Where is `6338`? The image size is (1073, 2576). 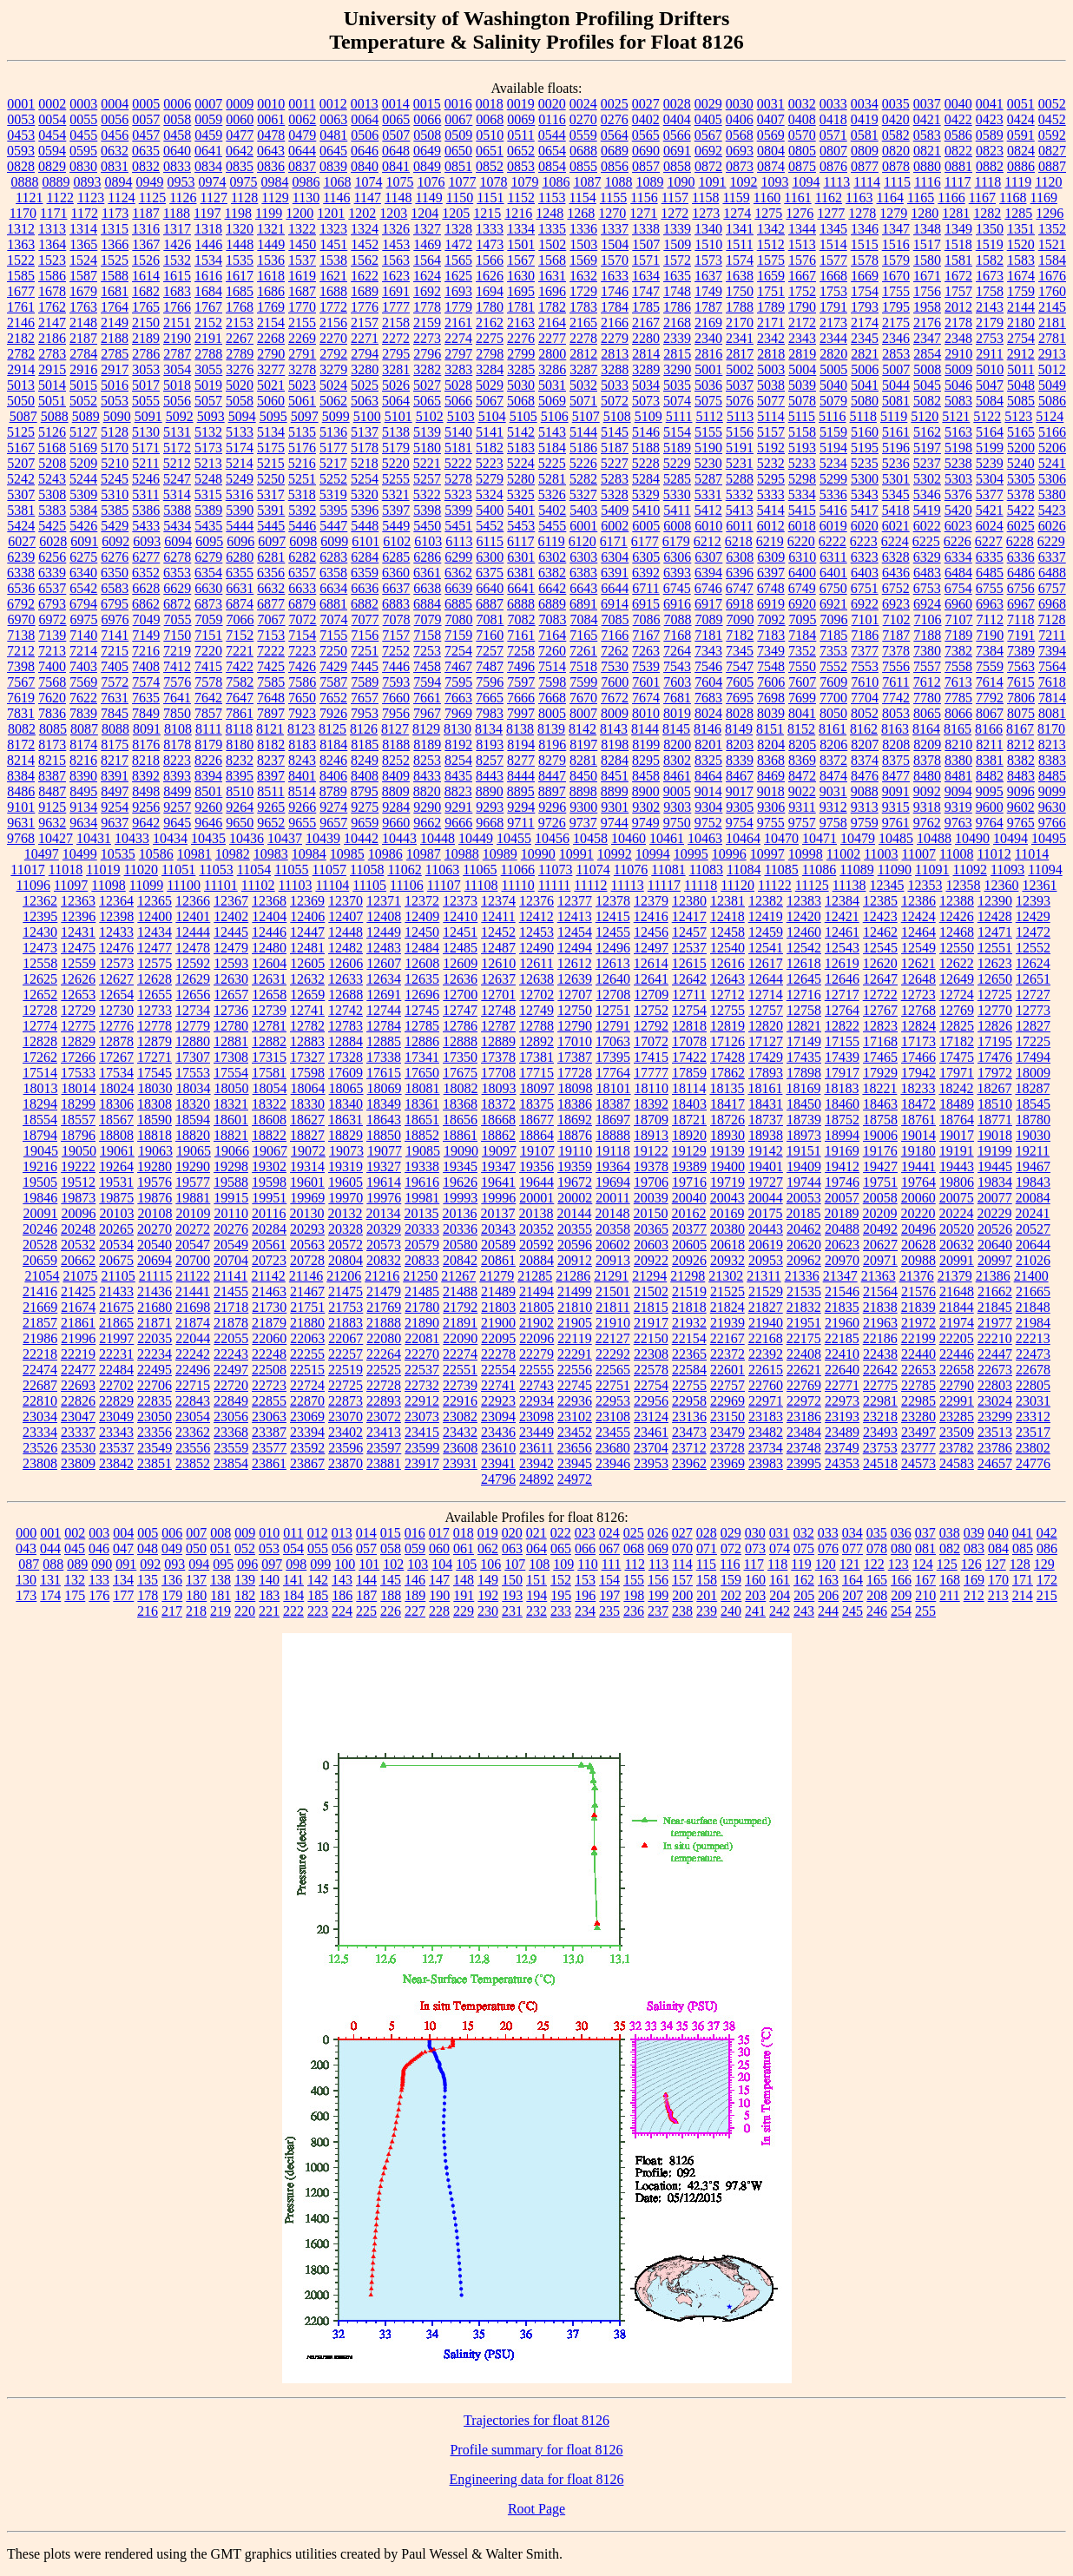 6338 is located at coordinates (21, 572).